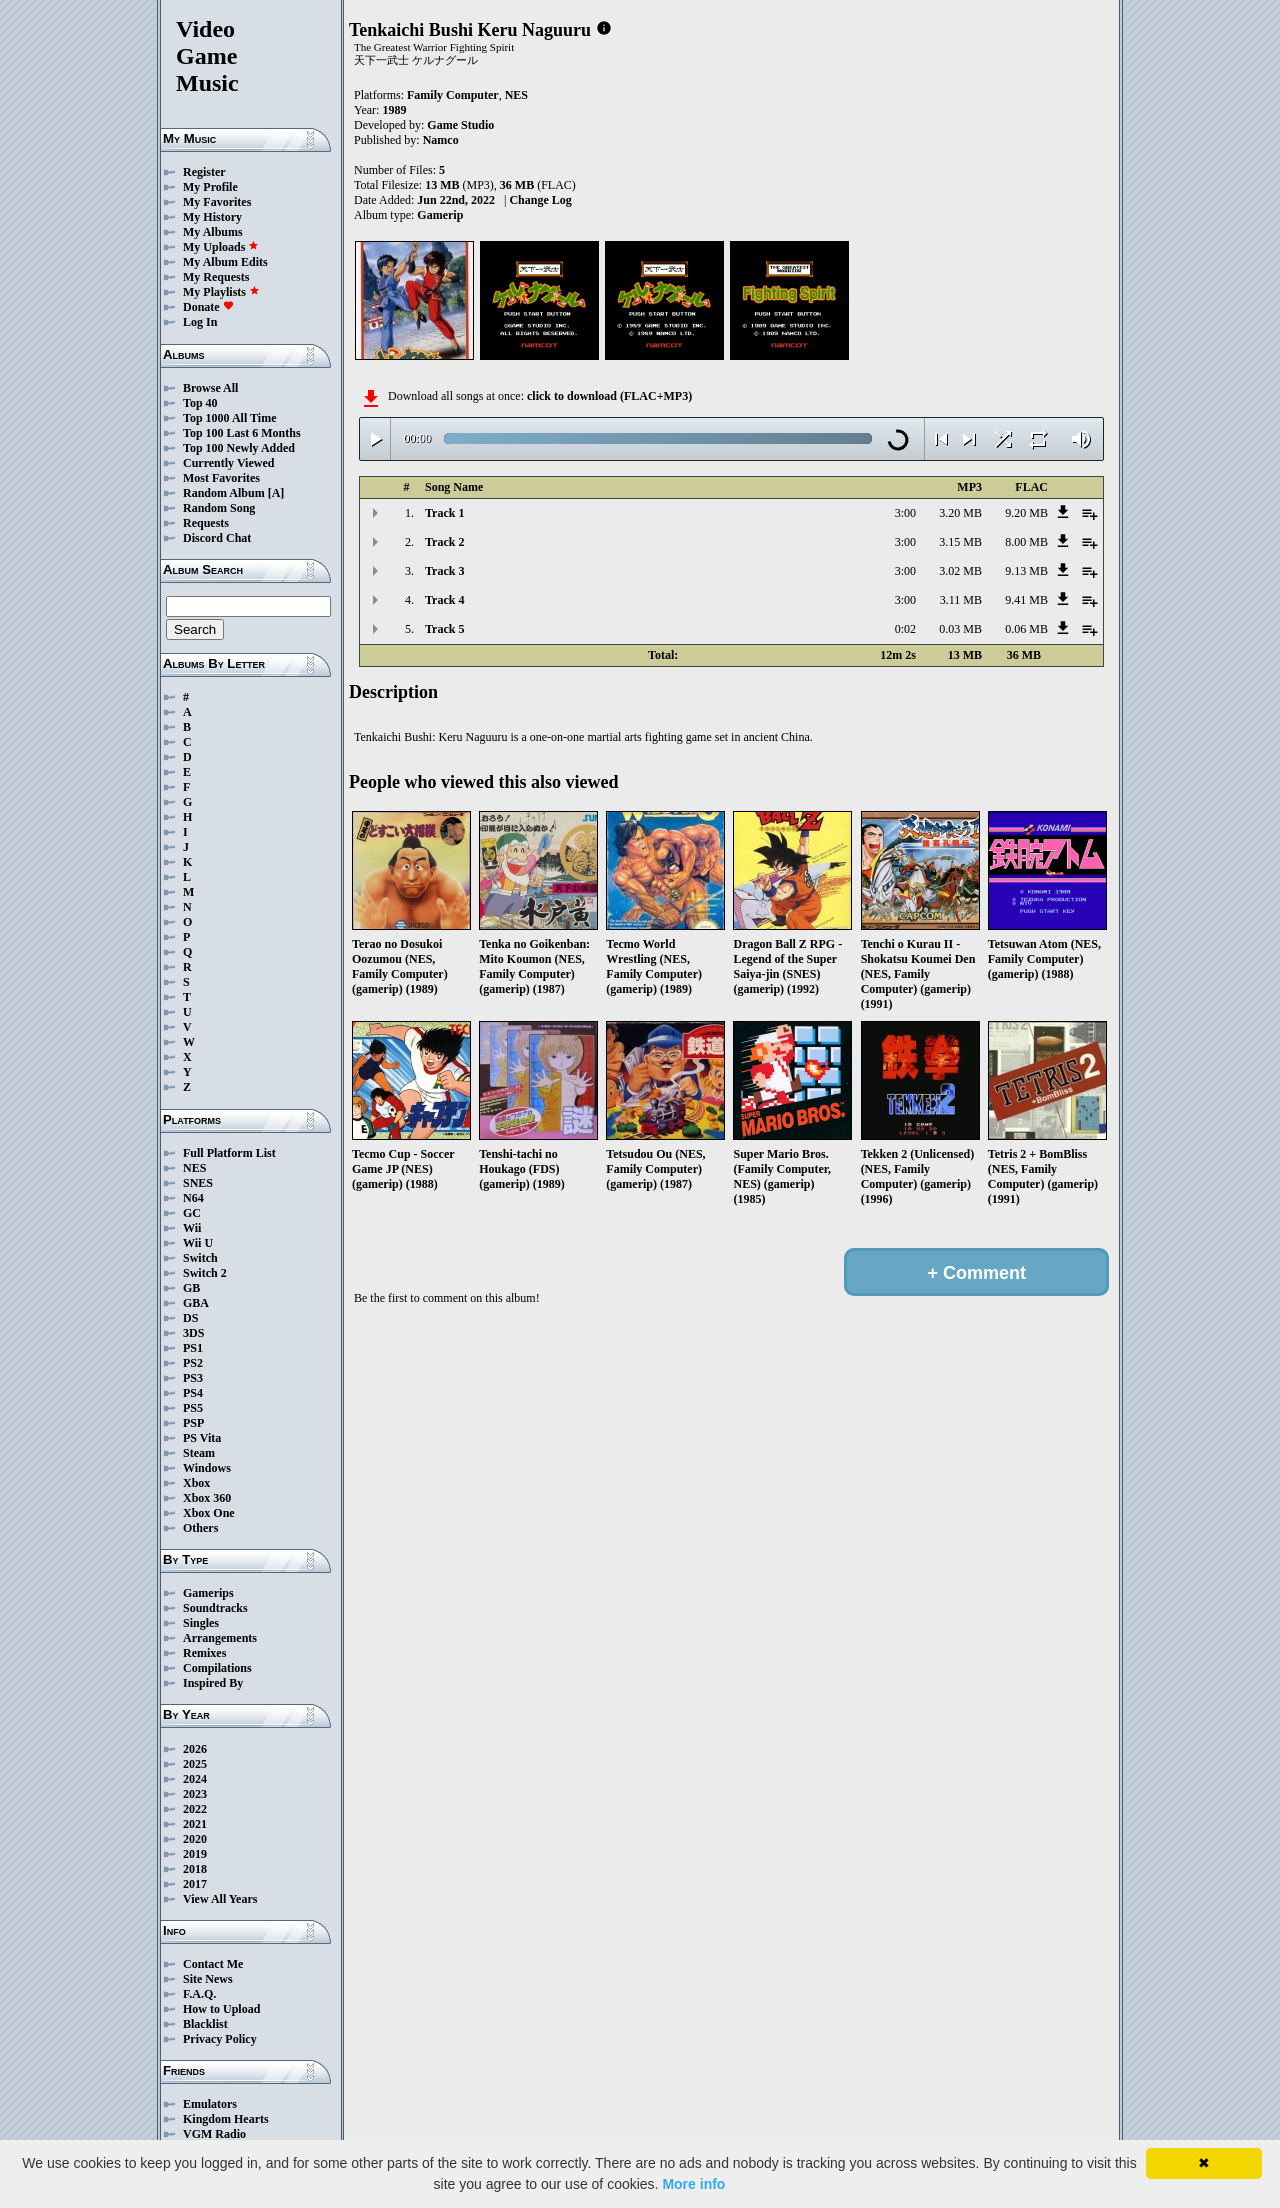  I want to click on Track 4, so click(444, 600).